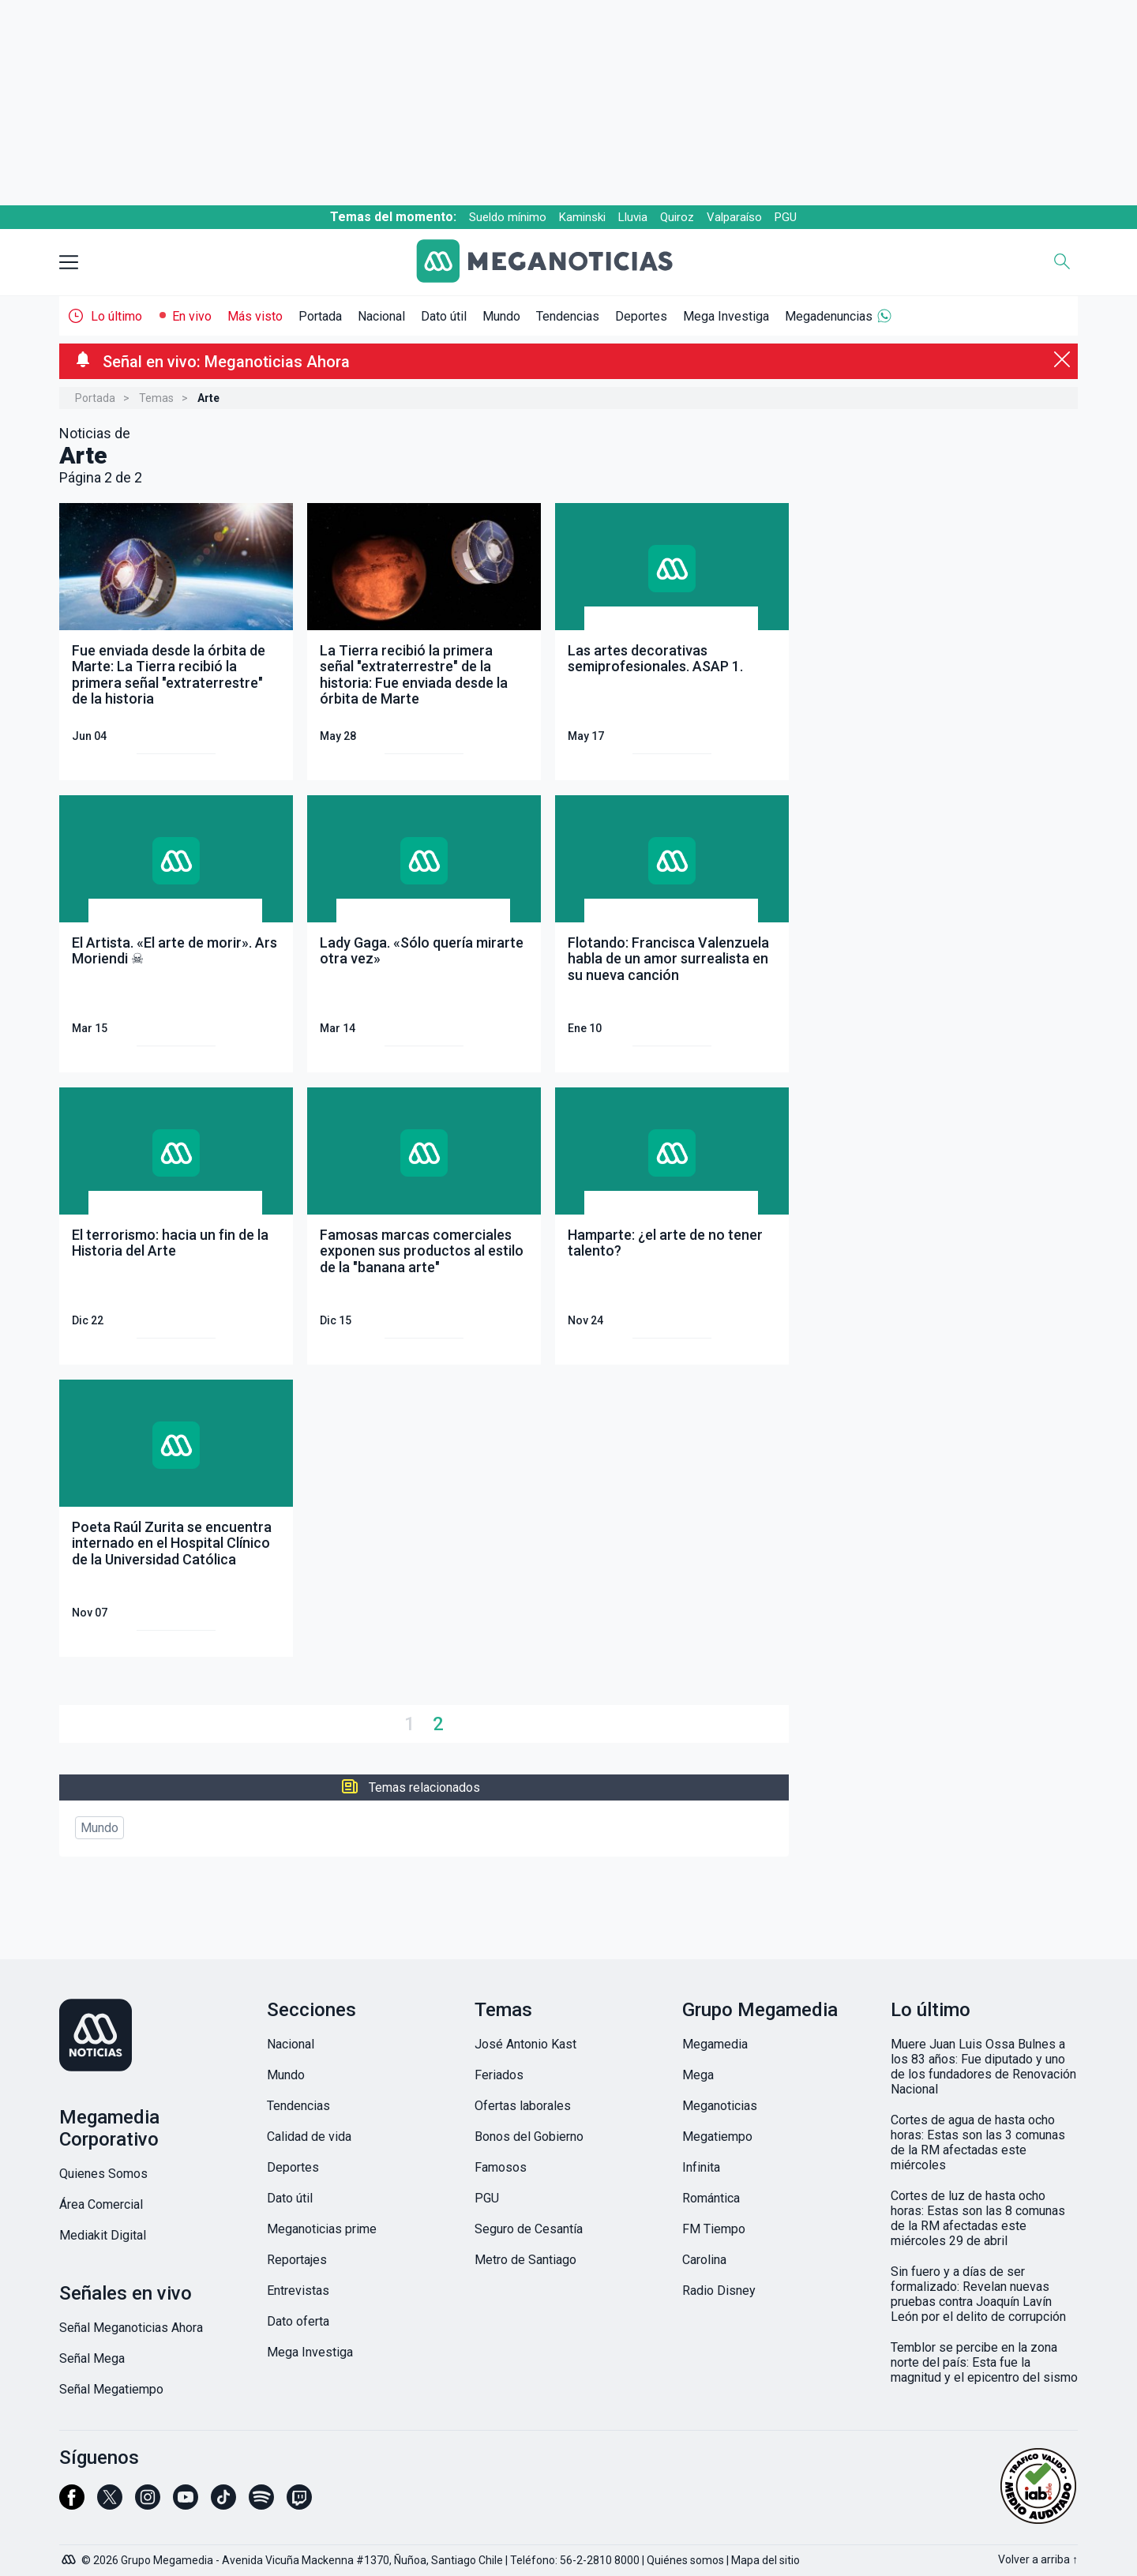 This screenshot has width=1137, height=2576. I want to click on Mediakit Digital, so click(102, 2235).